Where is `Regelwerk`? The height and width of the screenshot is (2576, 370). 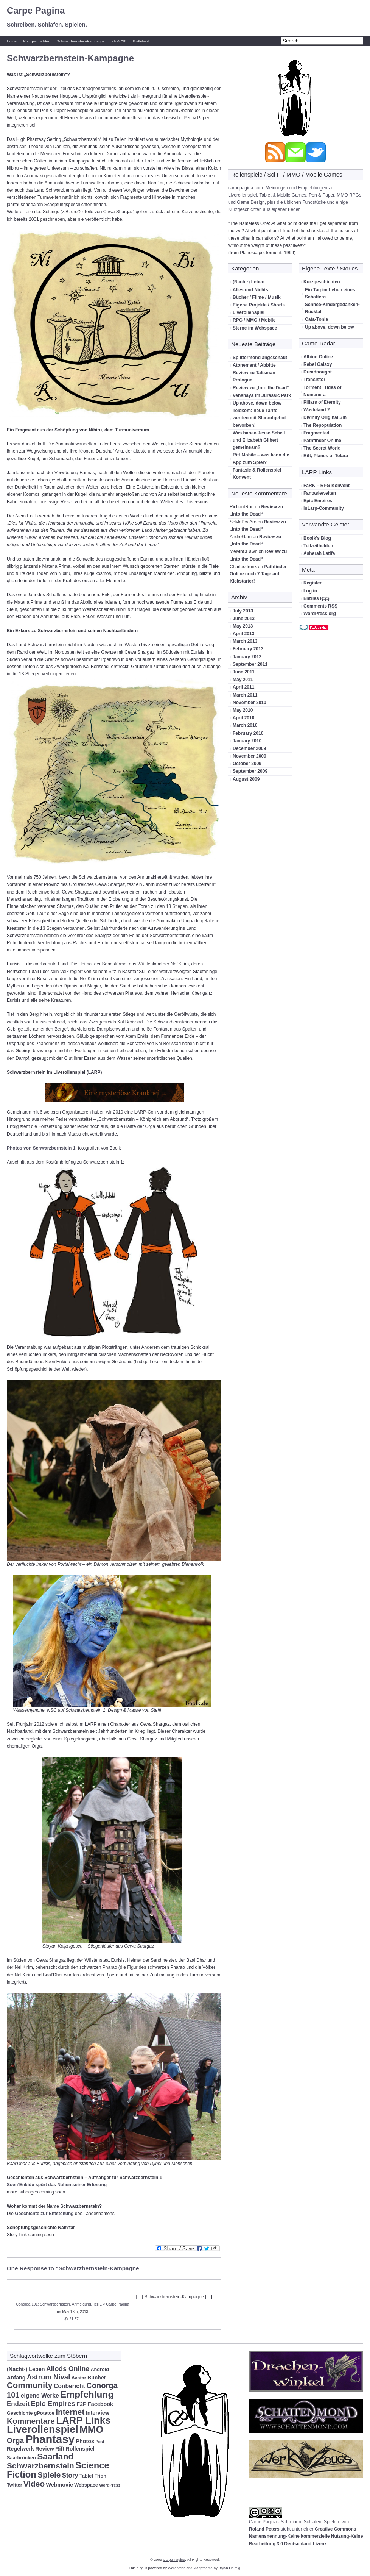 Regelwerk is located at coordinates (20, 2449).